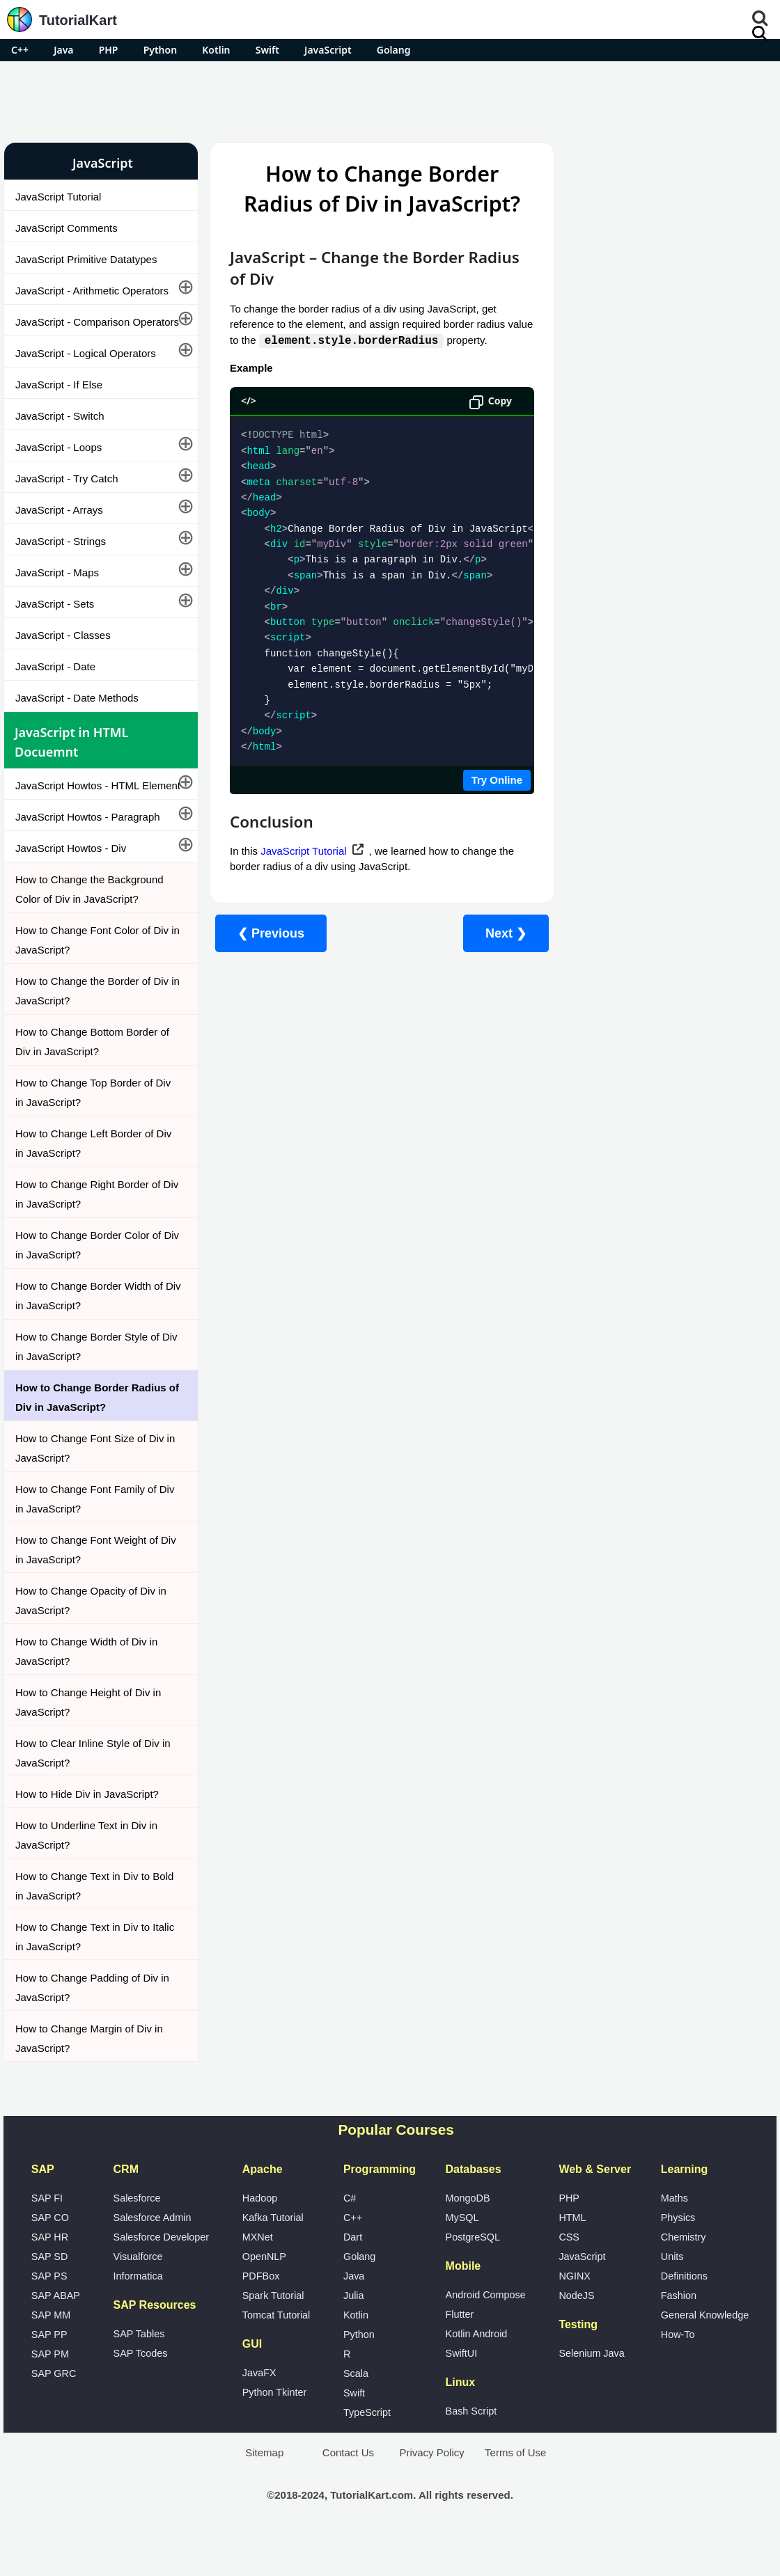 The width and height of the screenshot is (780, 2576). What do you see at coordinates (390, 99) in the screenshot?
I see `[Advertisement]` at bounding box center [390, 99].